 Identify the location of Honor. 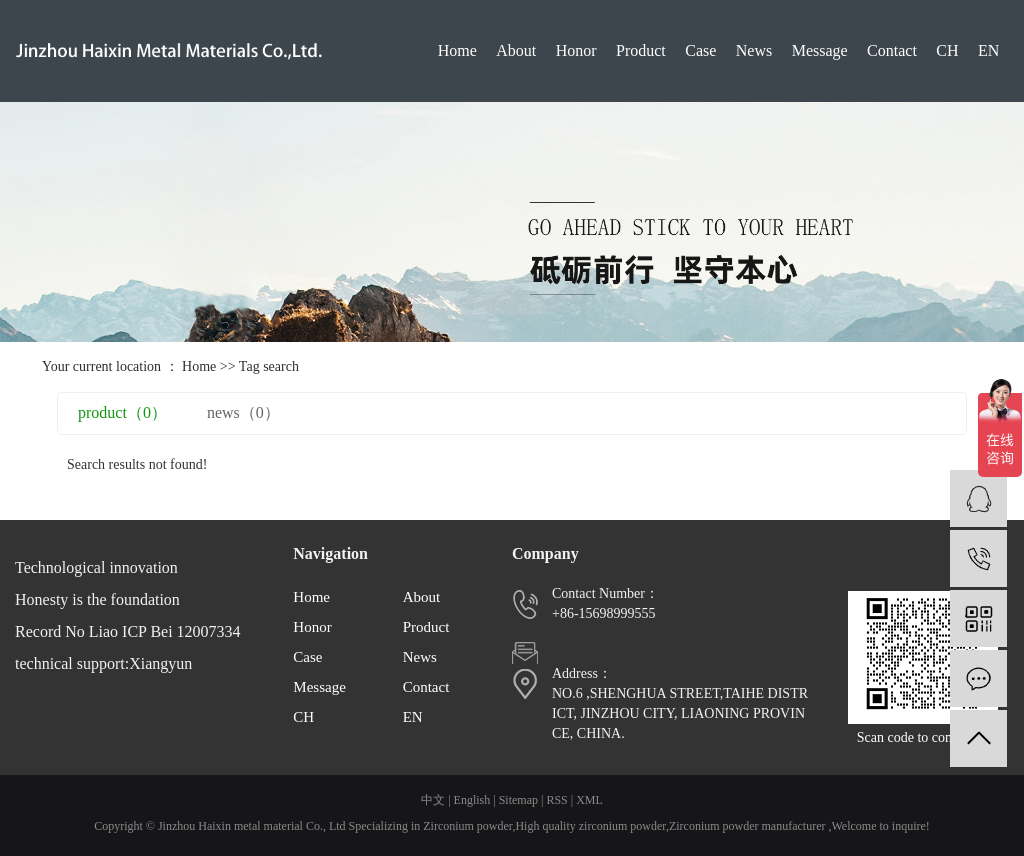
(576, 50).